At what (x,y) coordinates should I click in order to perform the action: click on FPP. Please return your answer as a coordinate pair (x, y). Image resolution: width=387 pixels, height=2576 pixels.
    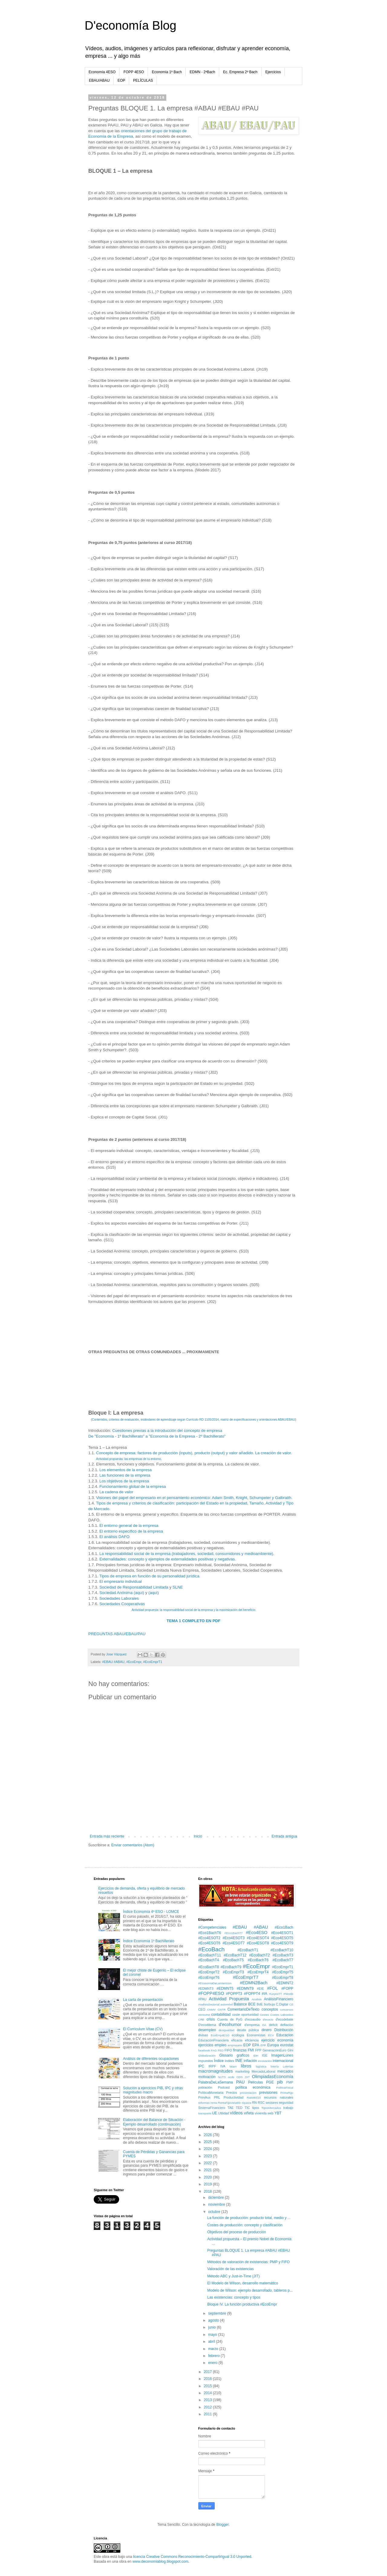
    Looking at the image, I should click on (258, 2050).